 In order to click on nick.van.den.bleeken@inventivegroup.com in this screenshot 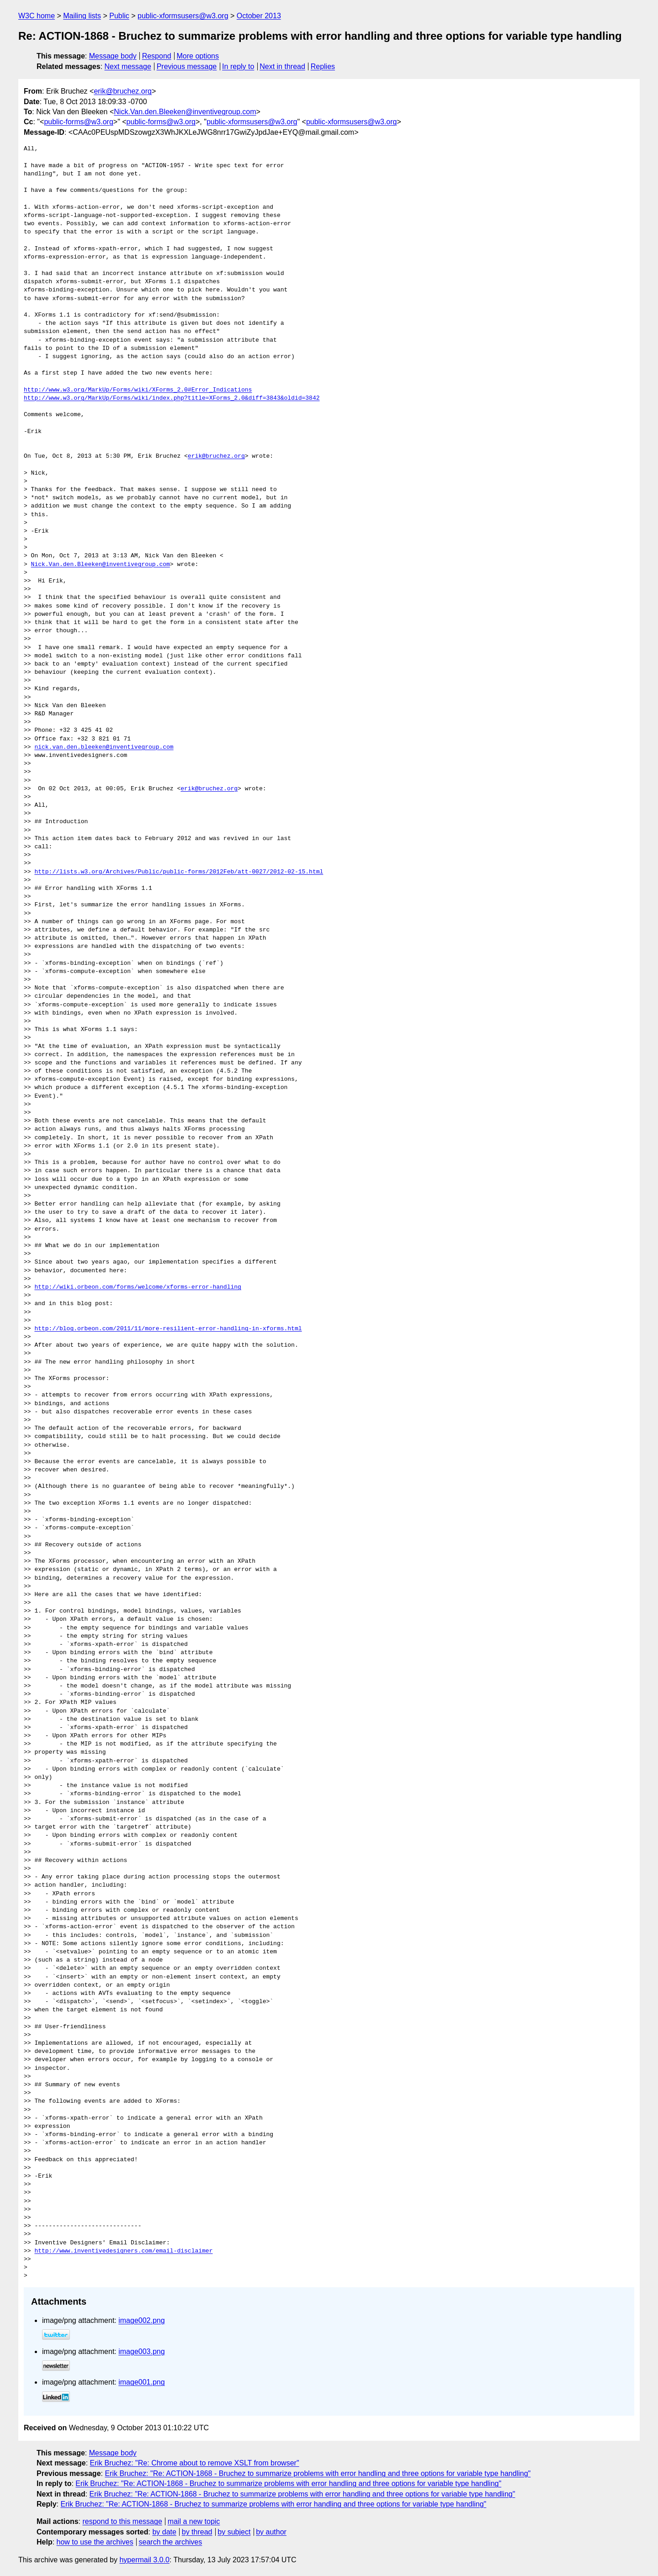, I will do `click(103, 747)`.